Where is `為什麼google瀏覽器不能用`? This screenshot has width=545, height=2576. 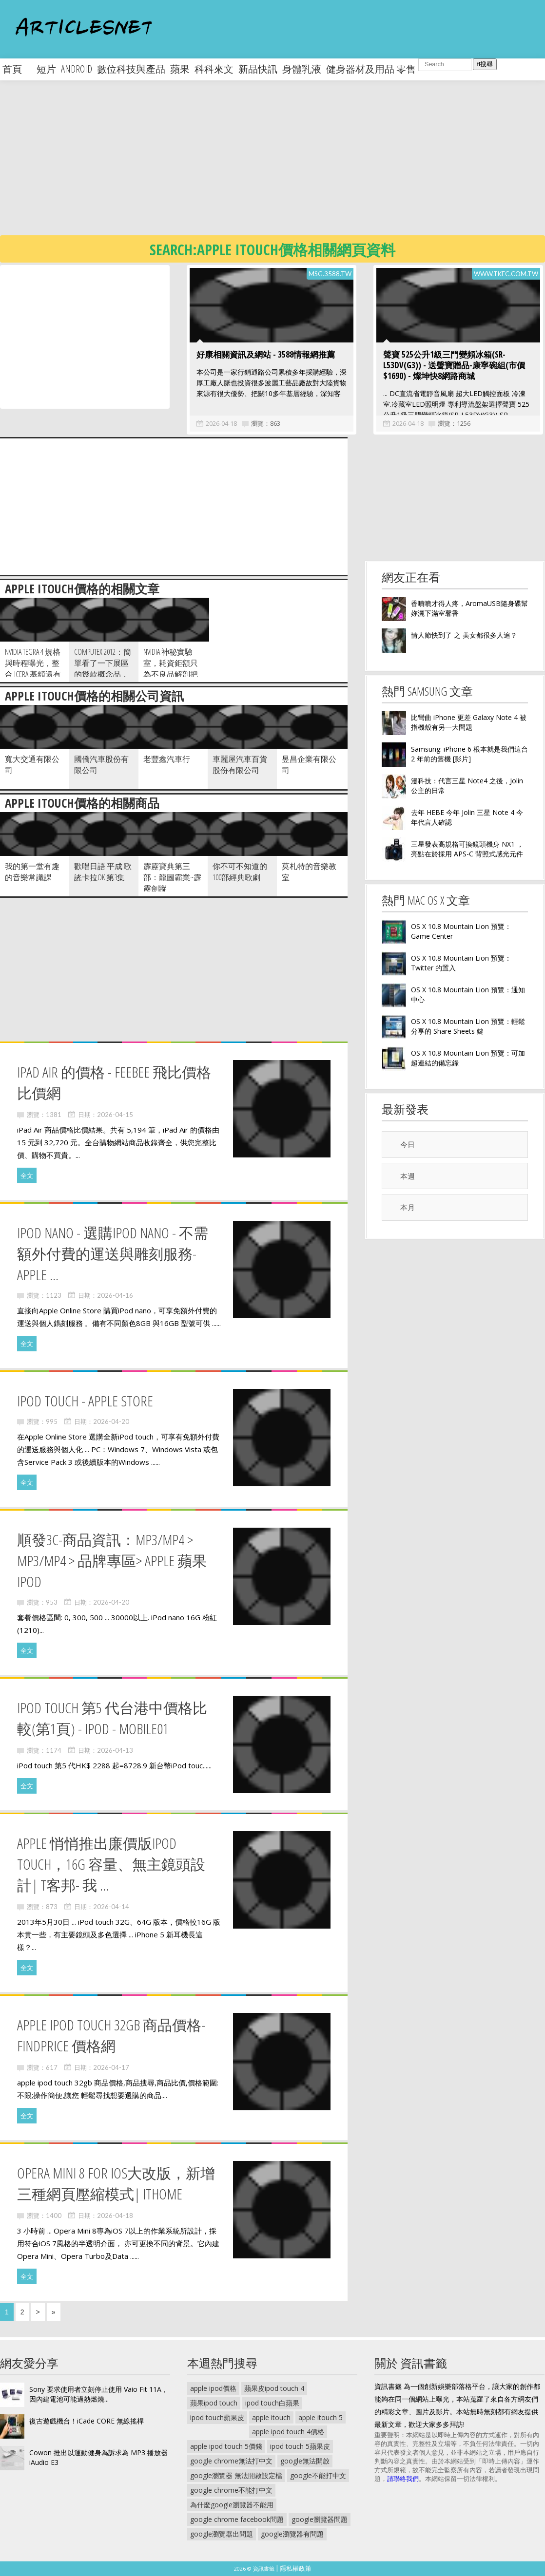
為什麼google瀏覽器不能用 is located at coordinates (231, 2504).